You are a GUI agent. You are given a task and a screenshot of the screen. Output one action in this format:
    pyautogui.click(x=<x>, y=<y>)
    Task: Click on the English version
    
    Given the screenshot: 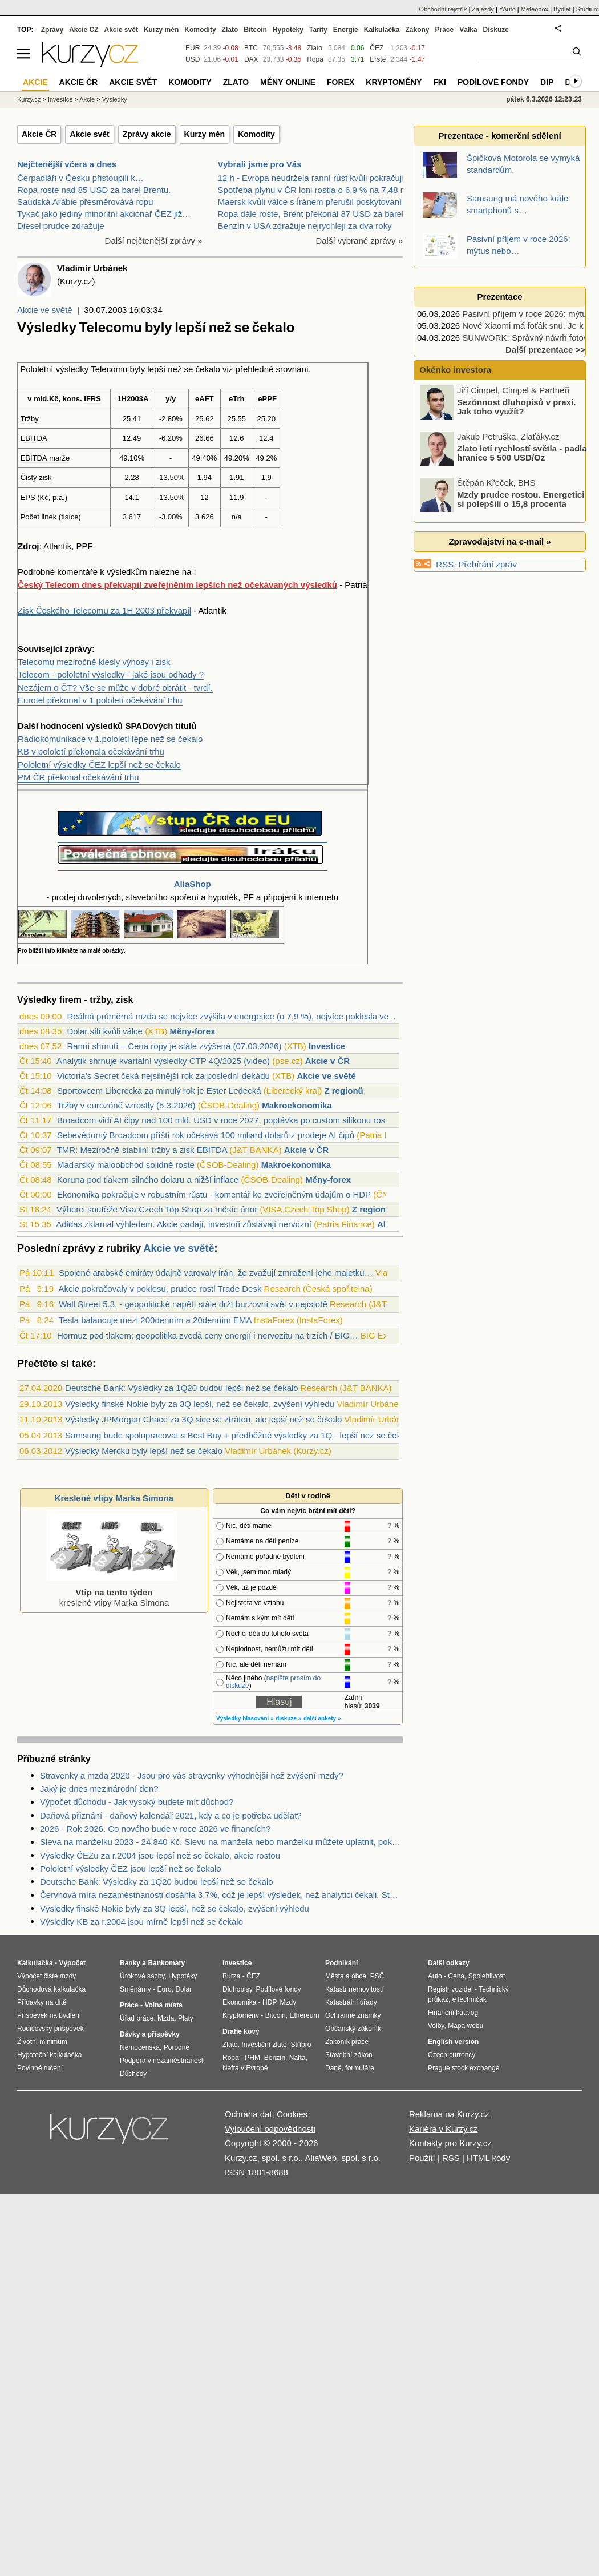 What is the action you would take?
    pyautogui.click(x=453, y=2042)
    